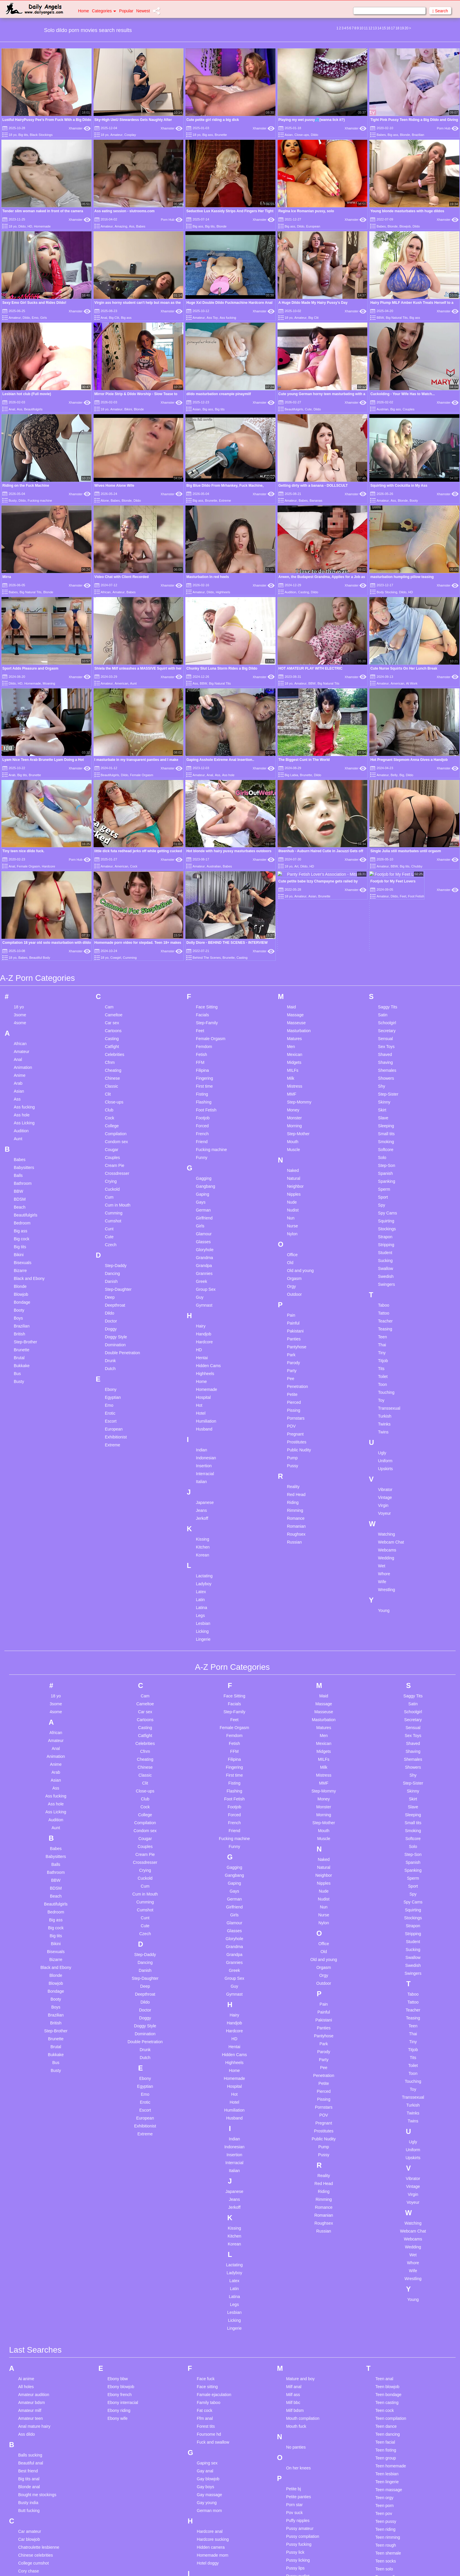 This screenshot has height=2576, width=460. Describe the element at coordinates (214, 2335) in the screenshot. I see `Lesbian ass licking` at that location.